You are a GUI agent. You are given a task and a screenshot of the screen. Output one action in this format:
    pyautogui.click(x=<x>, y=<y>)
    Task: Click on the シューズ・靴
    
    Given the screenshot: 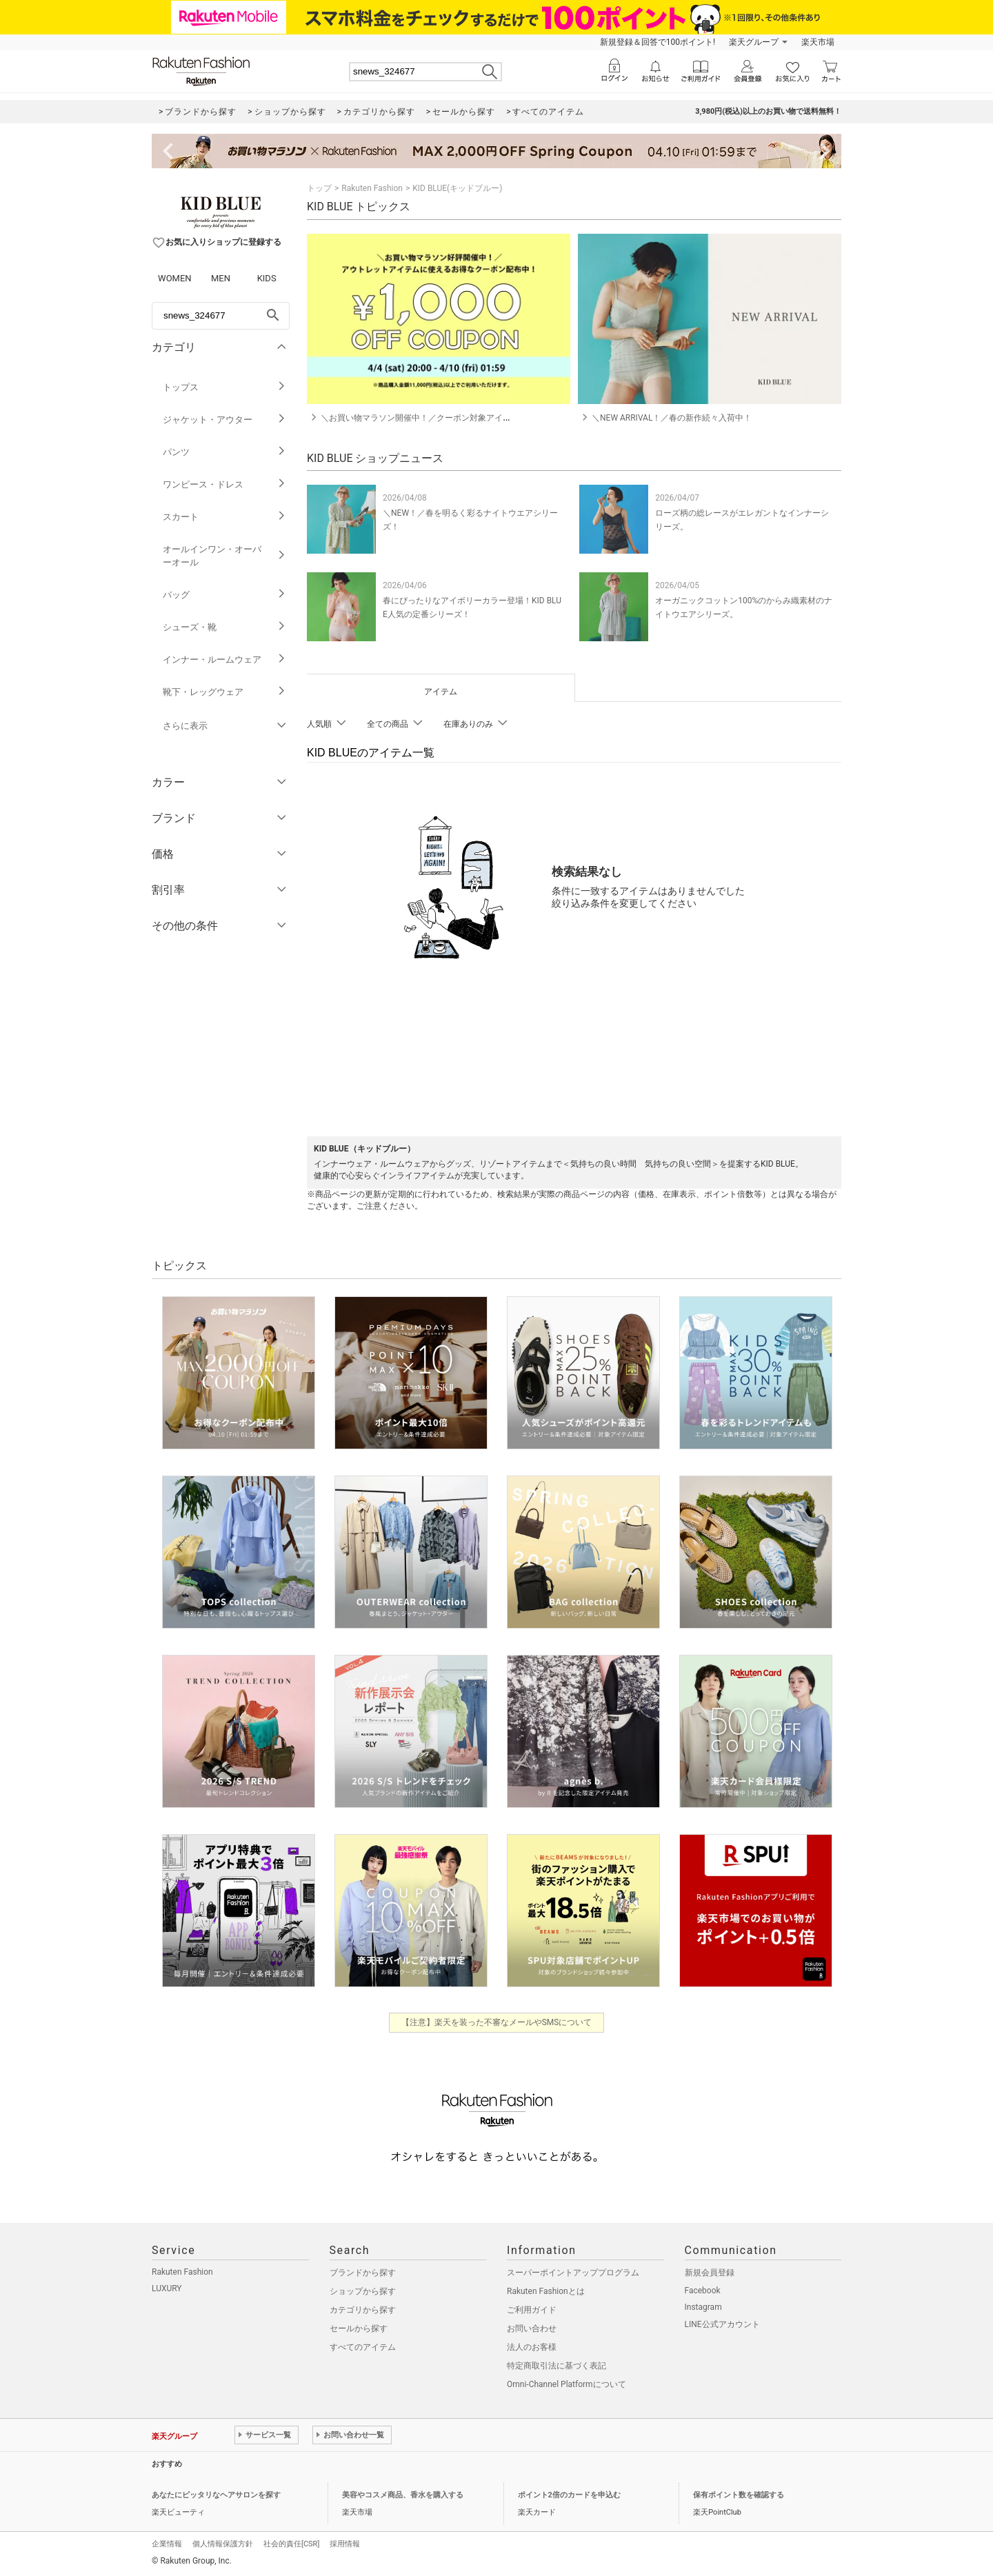 What is the action you would take?
    pyautogui.click(x=224, y=627)
    